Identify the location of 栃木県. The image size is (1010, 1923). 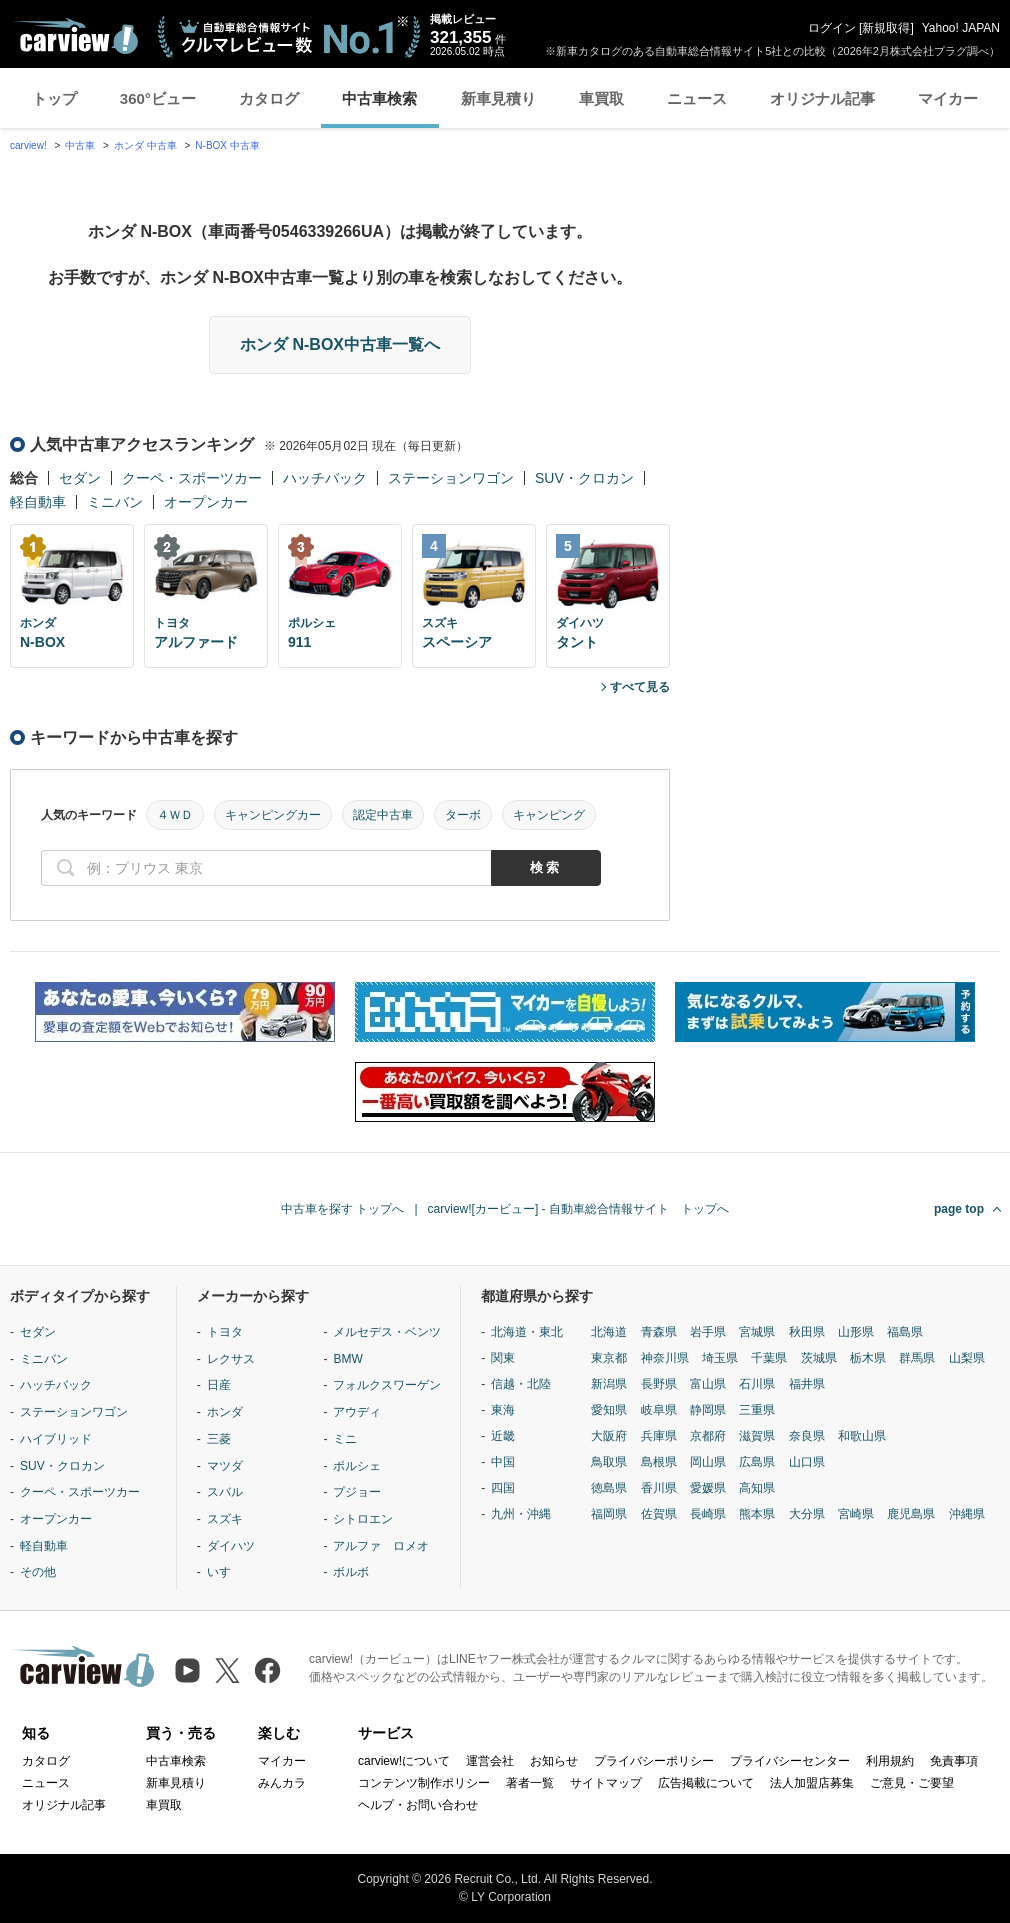
(868, 1358).